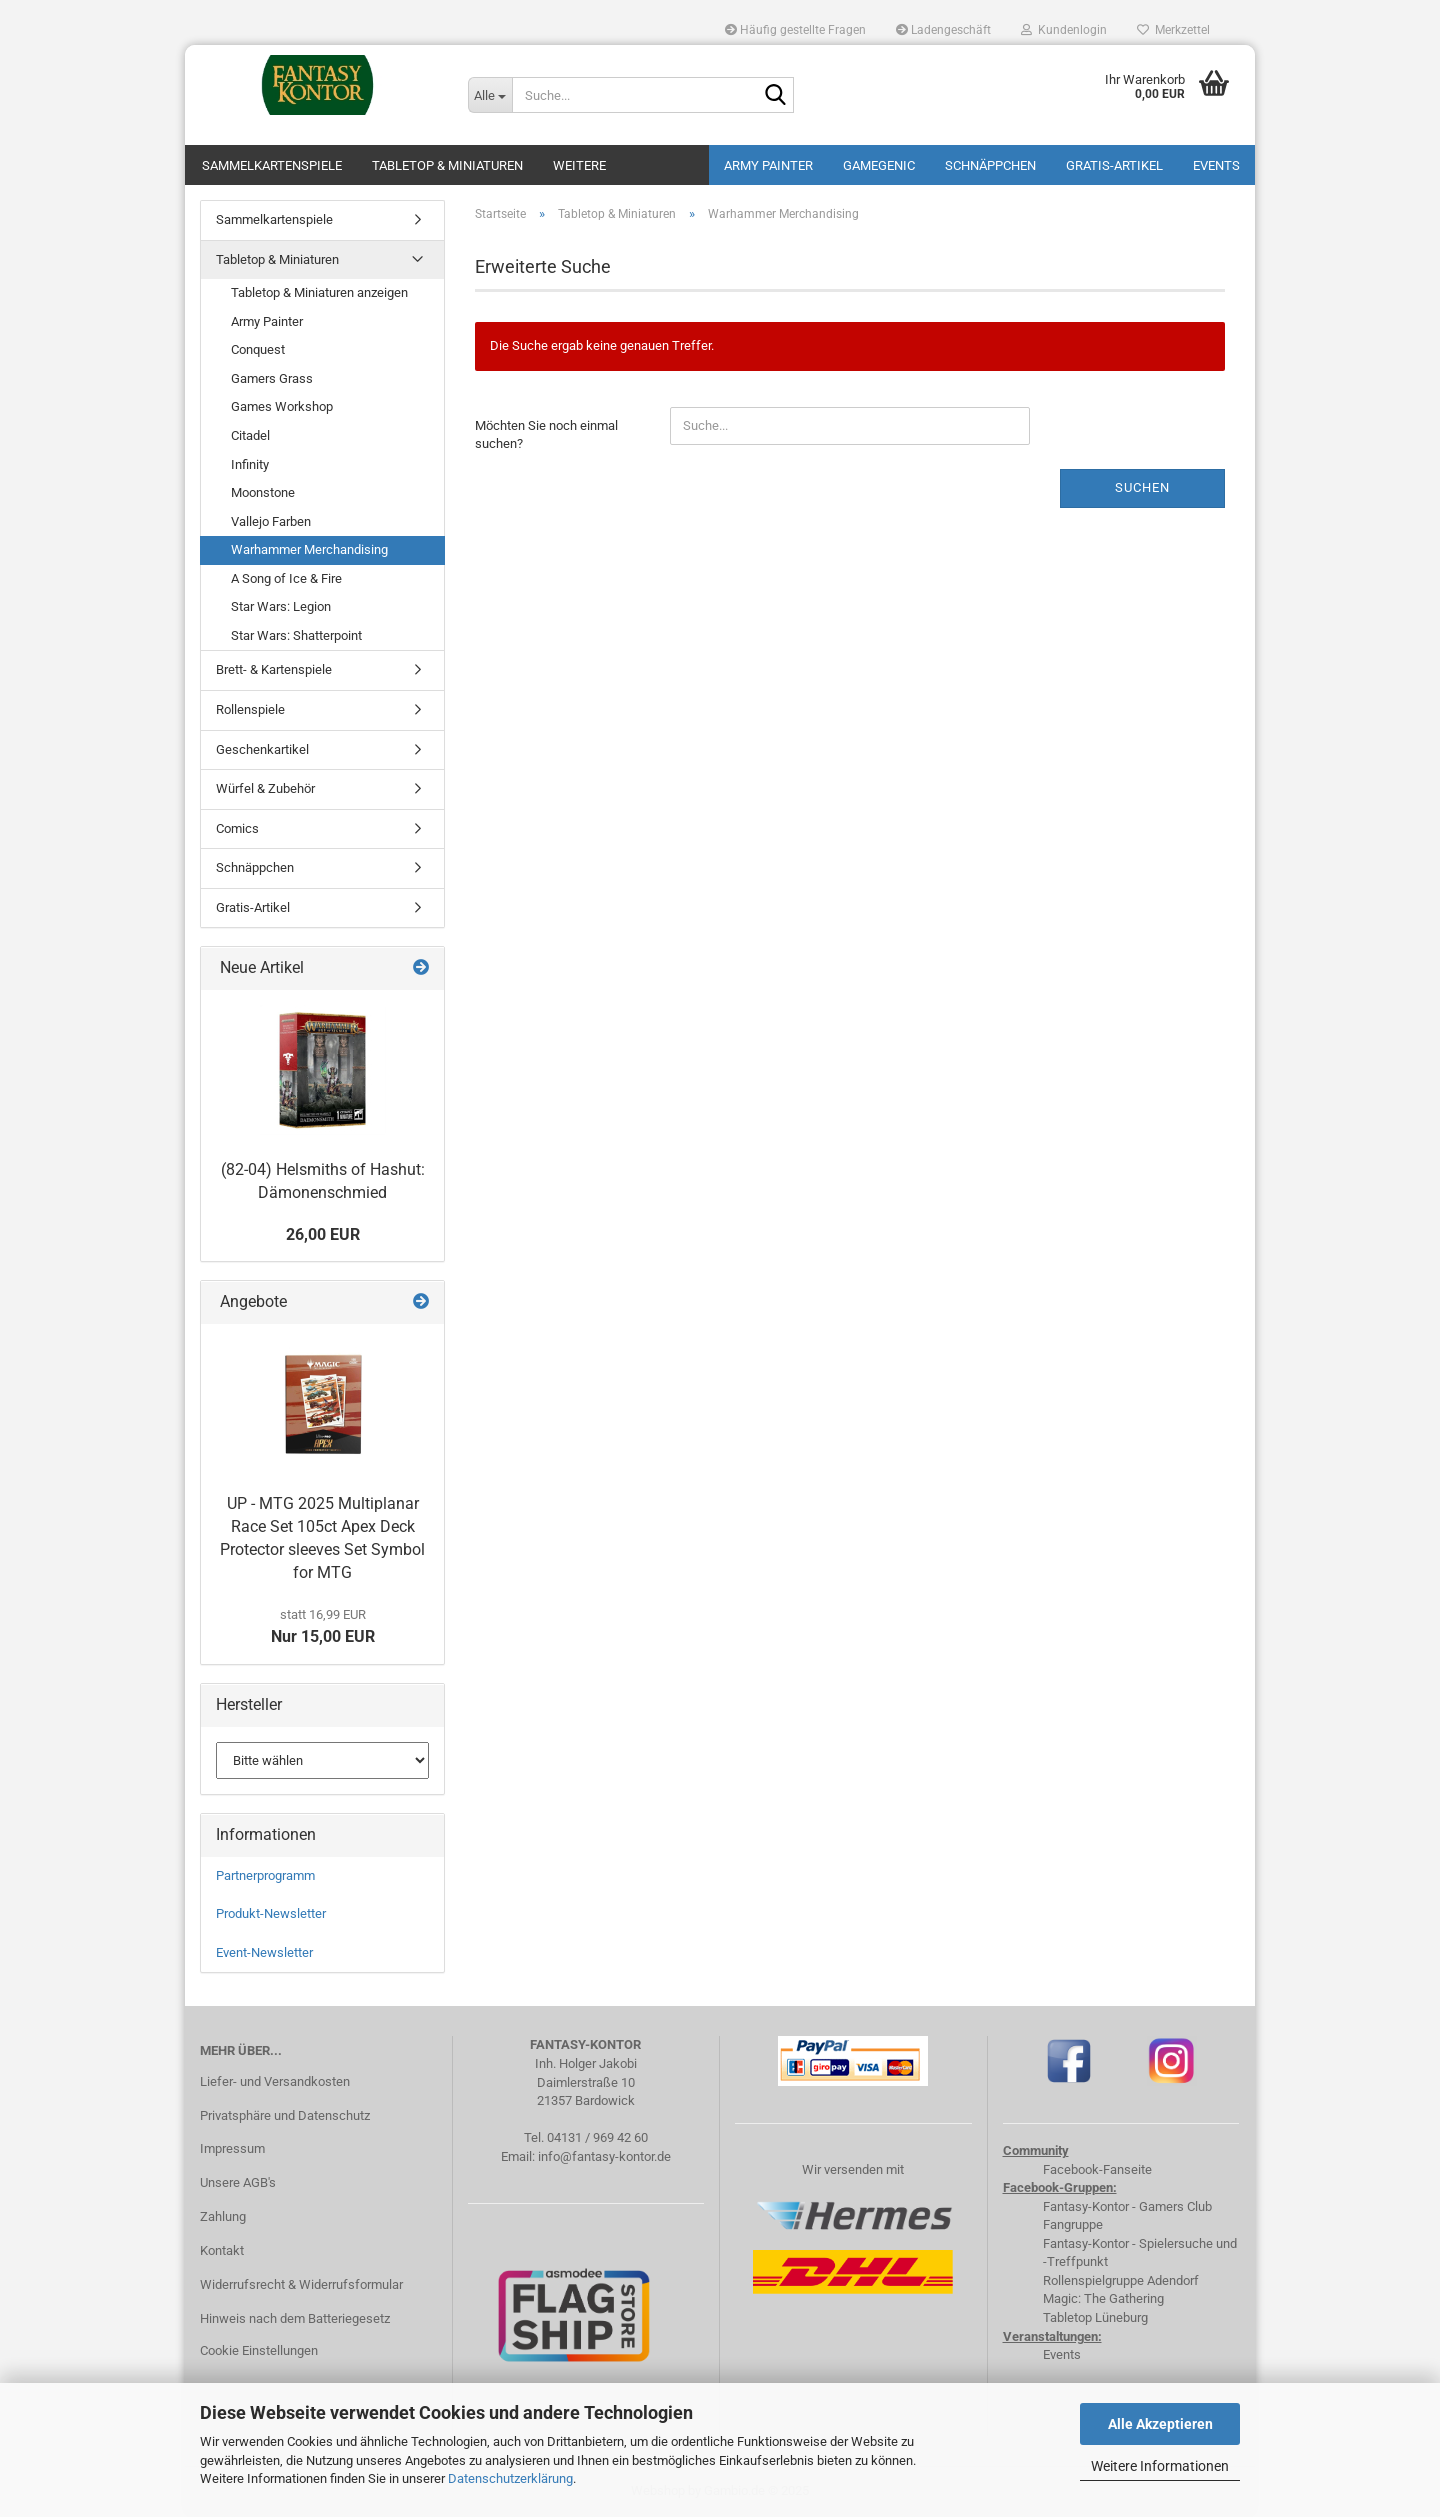 The image size is (1440, 2517). What do you see at coordinates (258, 349) in the screenshot?
I see `Conquest` at bounding box center [258, 349].